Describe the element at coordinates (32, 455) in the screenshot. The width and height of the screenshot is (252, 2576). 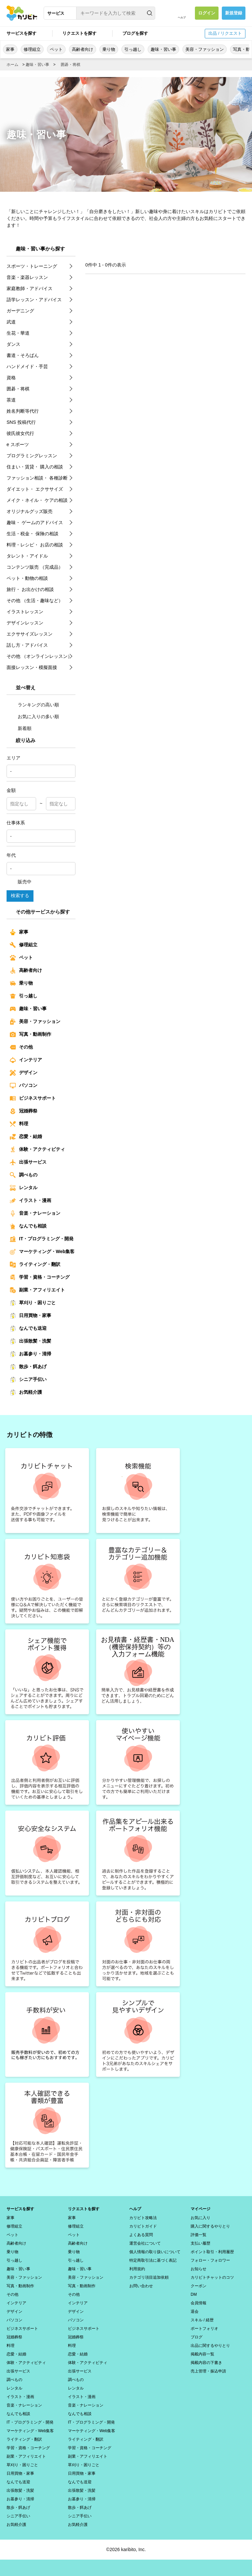
I see `プログラミングレッスン` at that location.